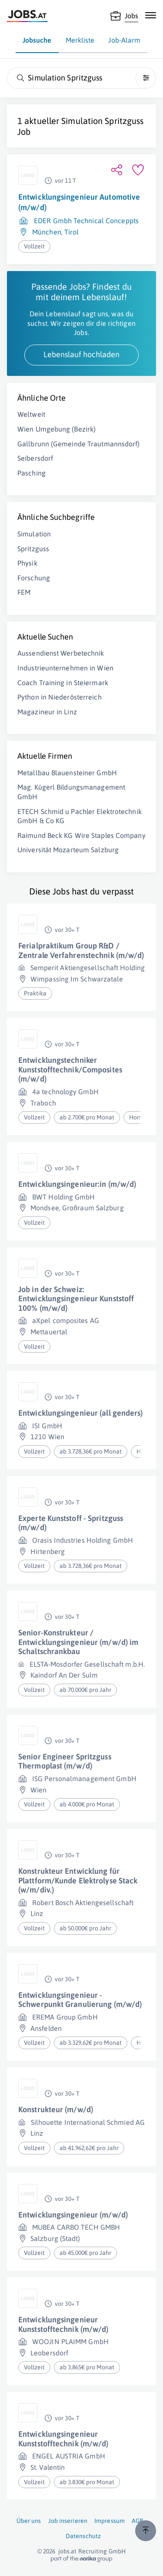 Image resolution: width=163 pixels, height=2576 pixels. I want to click on Lebenslauf hochladen, so click(81, 354).